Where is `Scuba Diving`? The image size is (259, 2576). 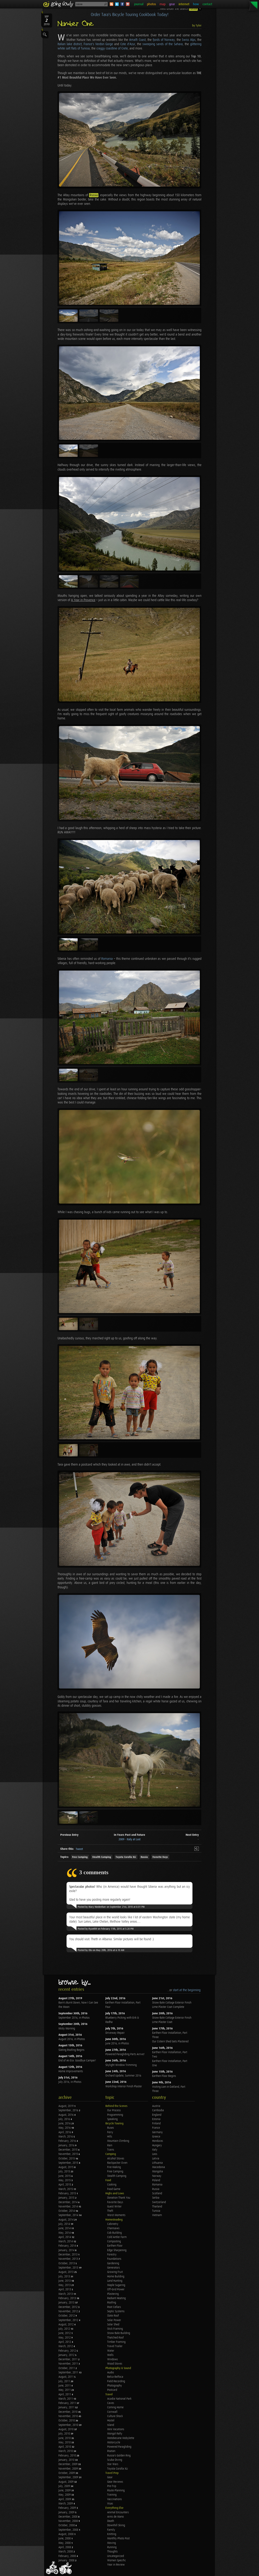 Scuba Diving is located at coordinates (114, 2460).